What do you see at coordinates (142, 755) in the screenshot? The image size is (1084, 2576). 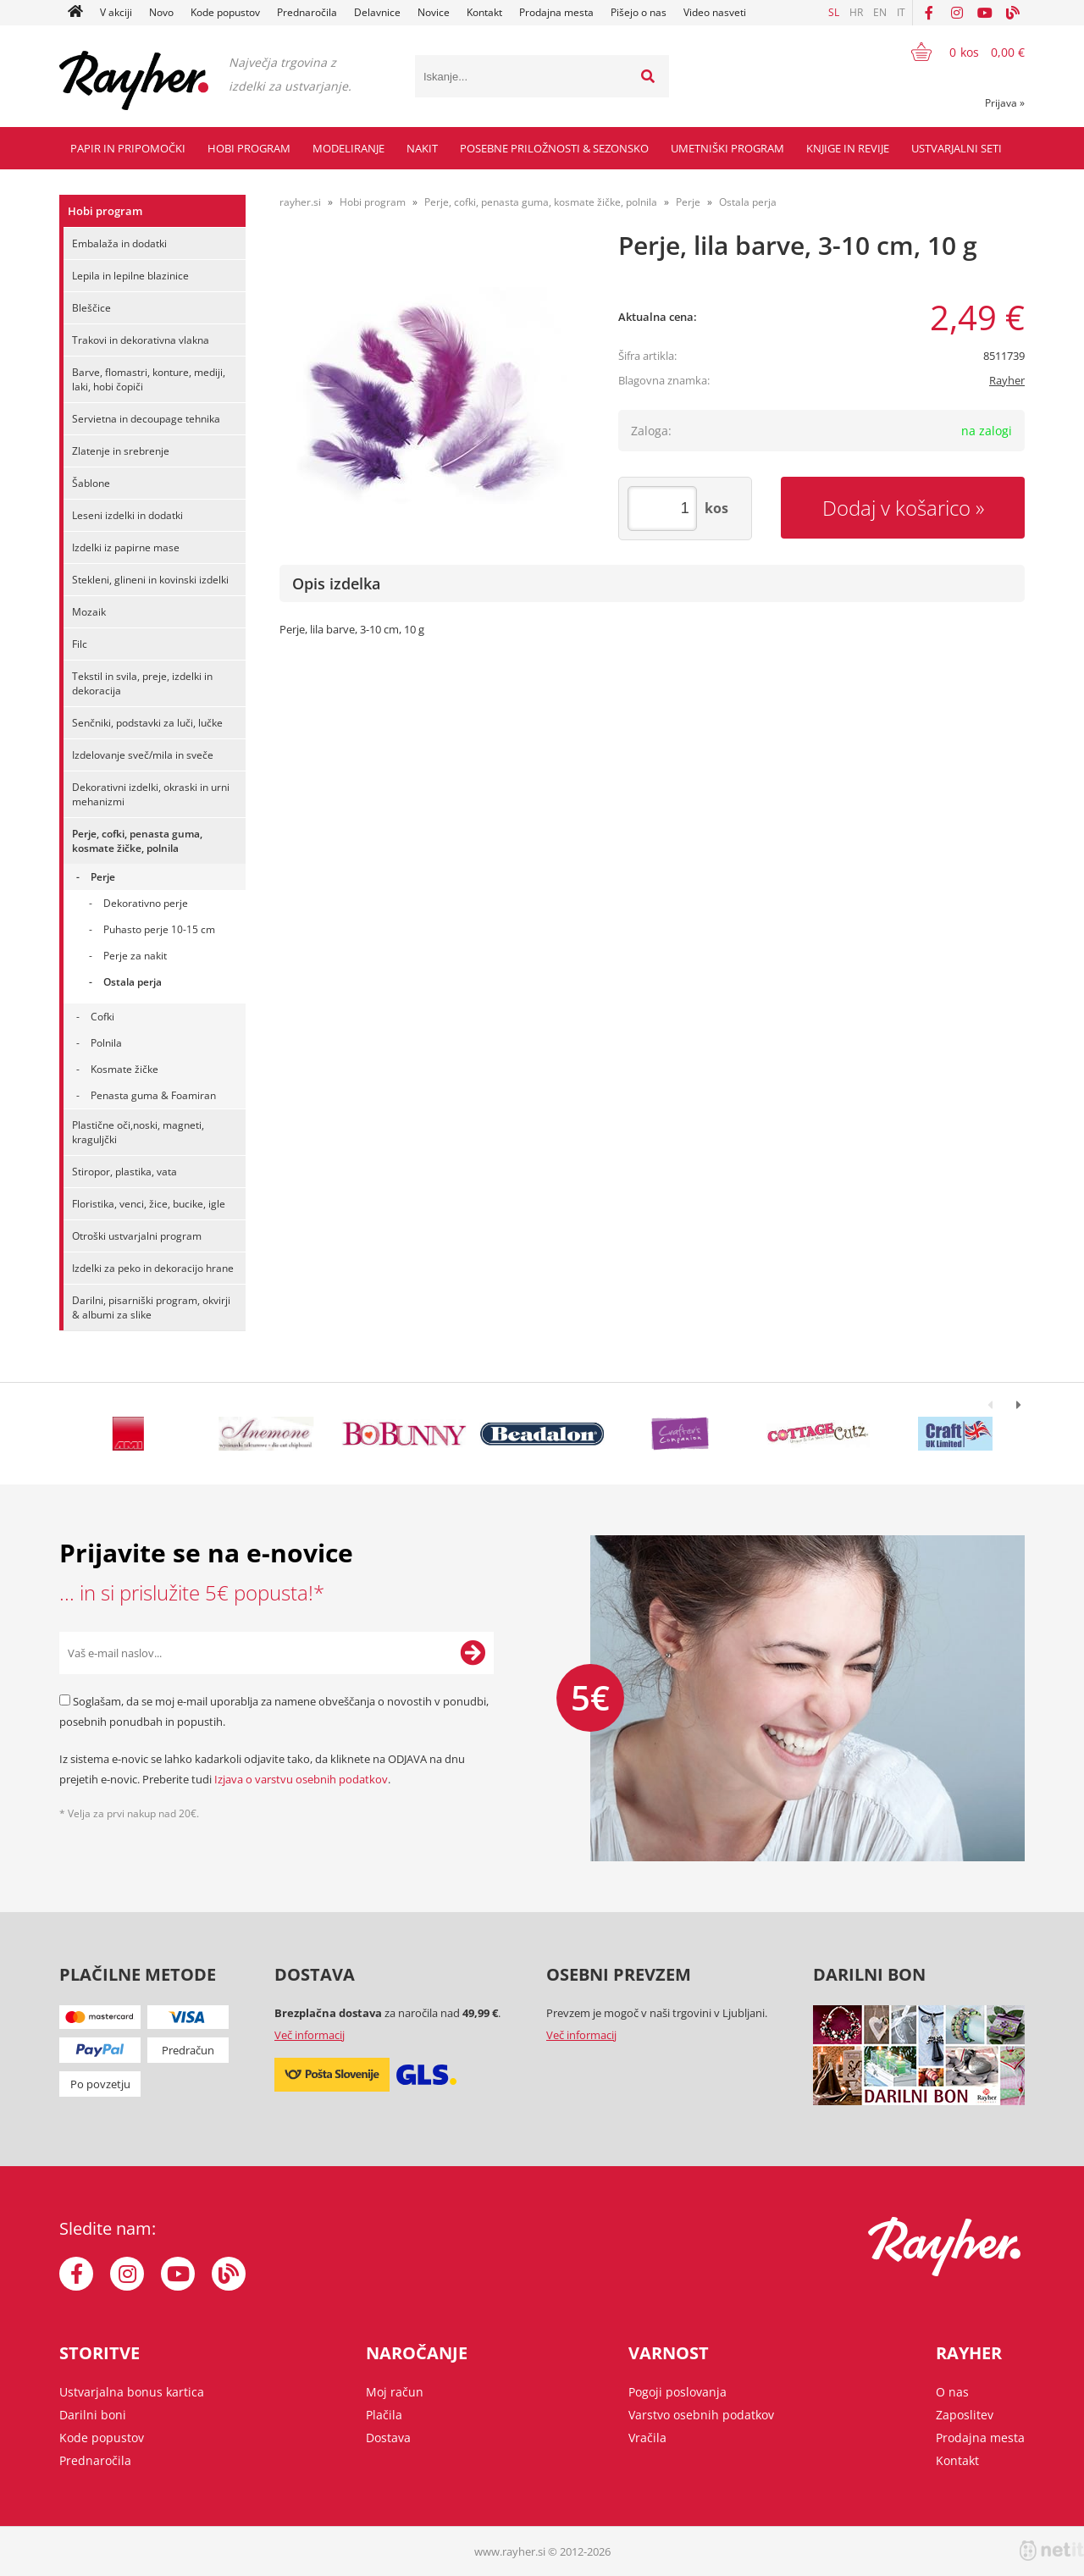 I see `Izdelovanje sveč/mila in sveče` at bounding box center [142, 755].